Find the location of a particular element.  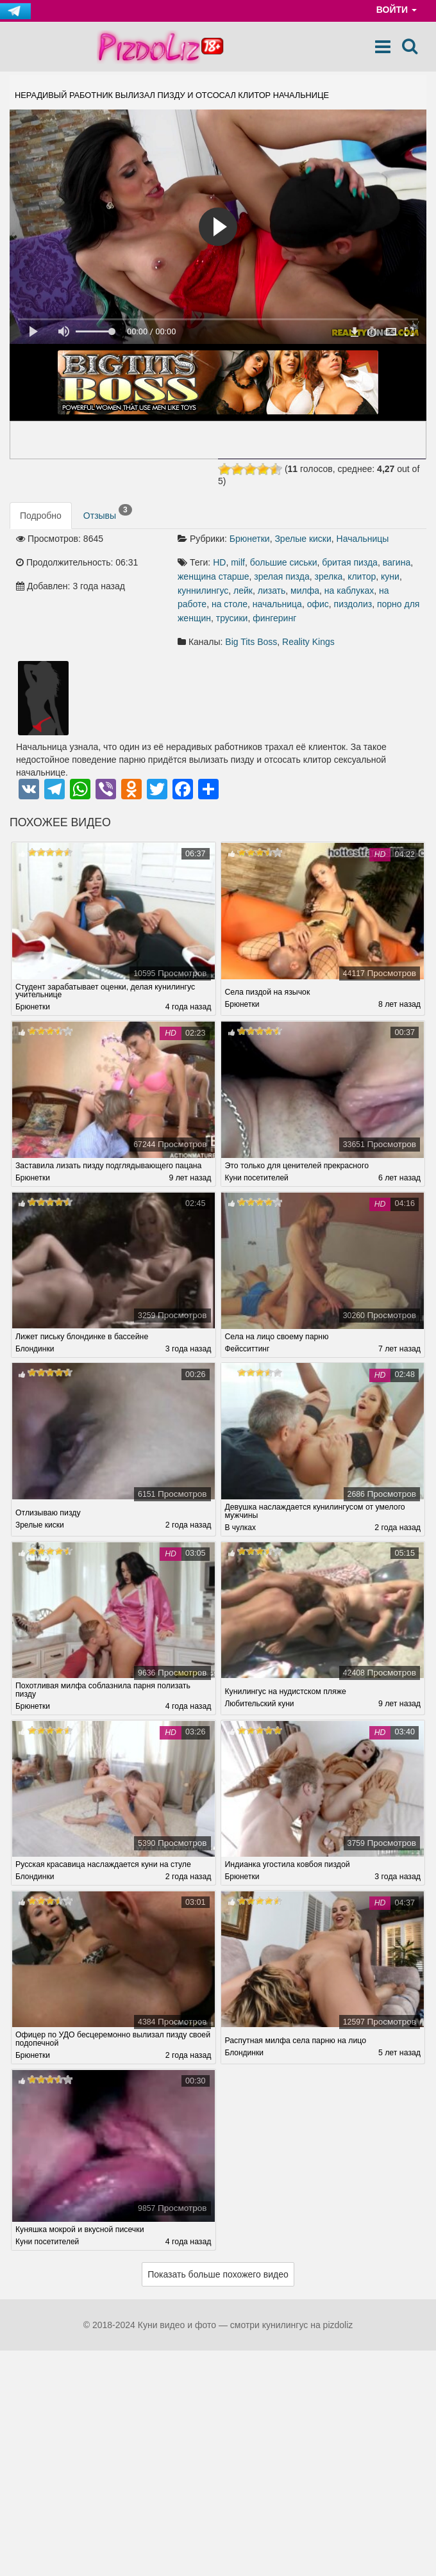

большие сиськи is located at coordinates (283, 562).